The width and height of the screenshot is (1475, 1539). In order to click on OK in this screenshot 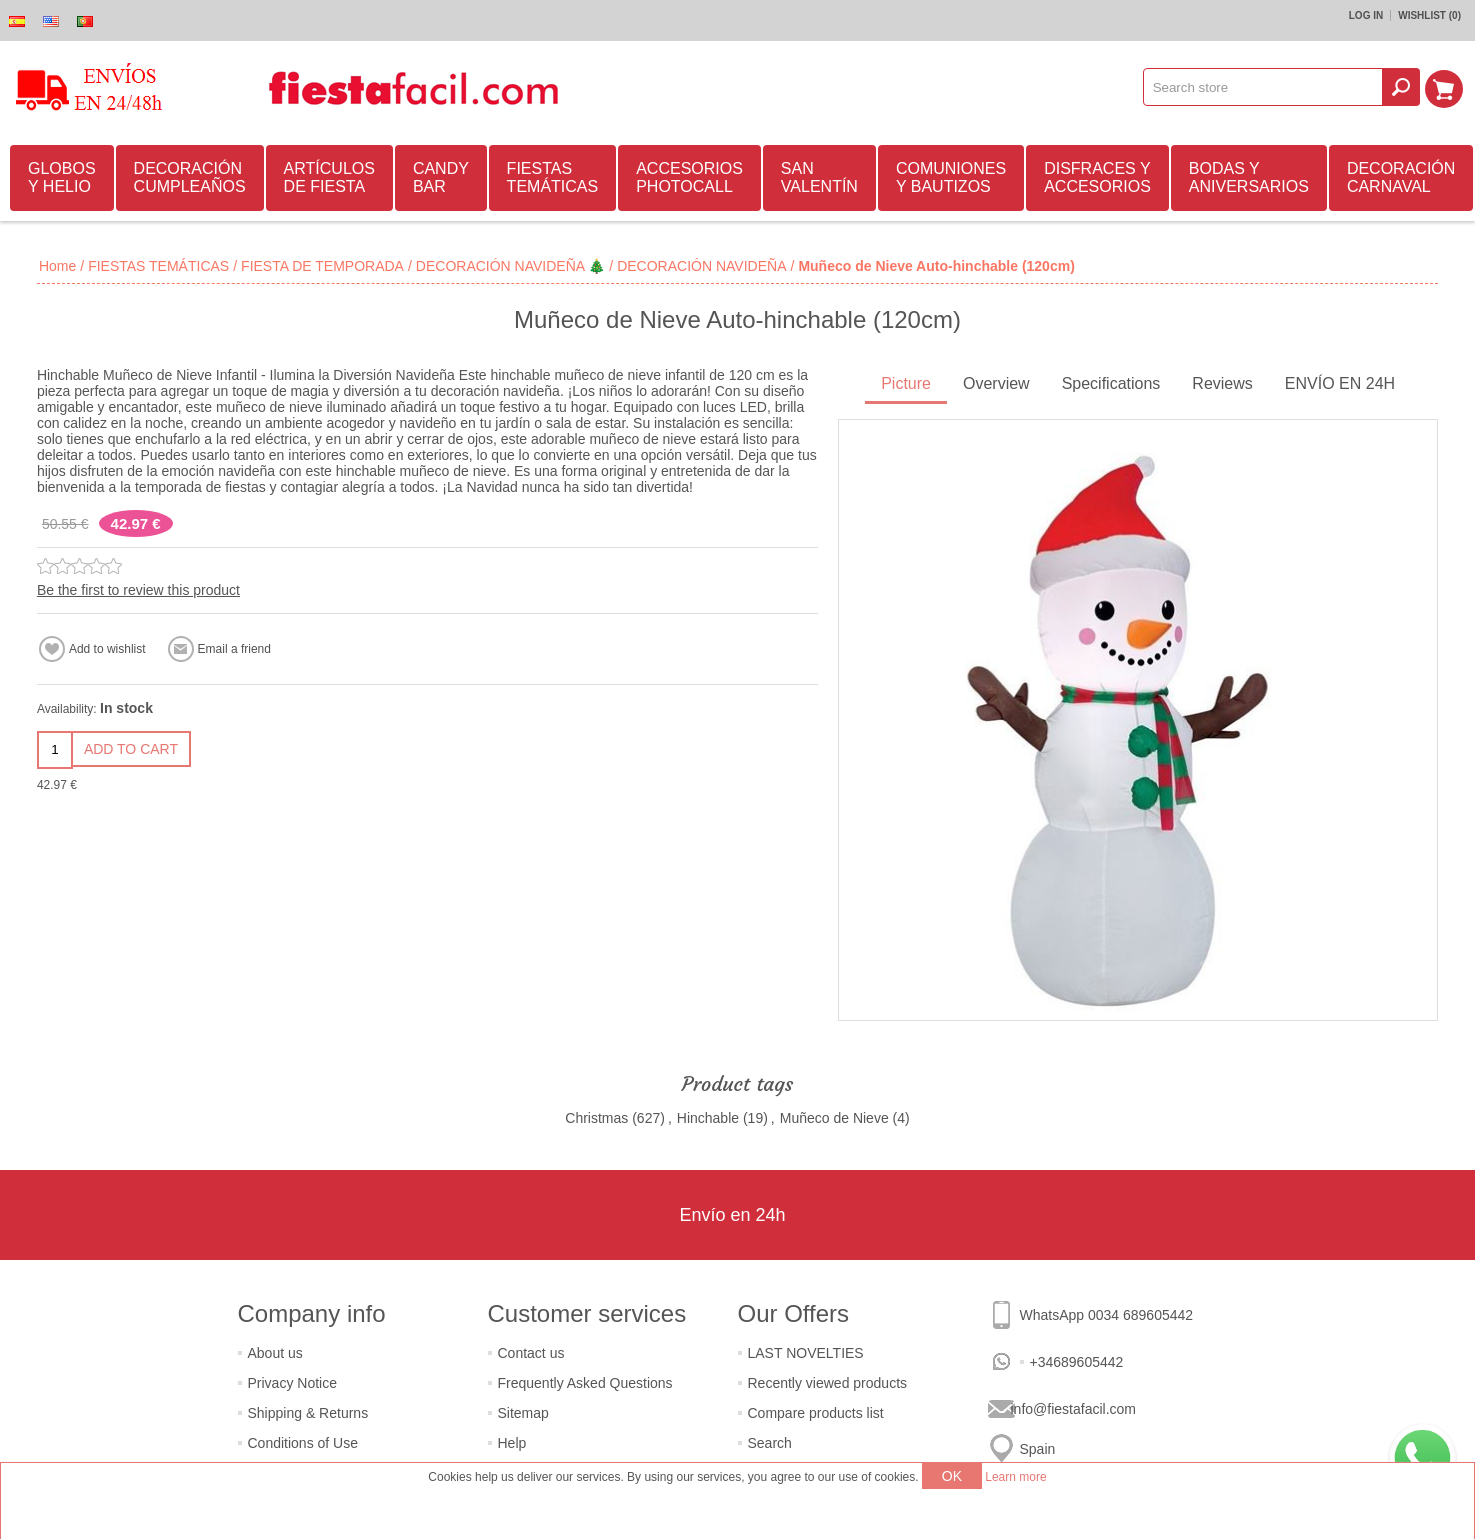, I will do `click(952, 1476)`.